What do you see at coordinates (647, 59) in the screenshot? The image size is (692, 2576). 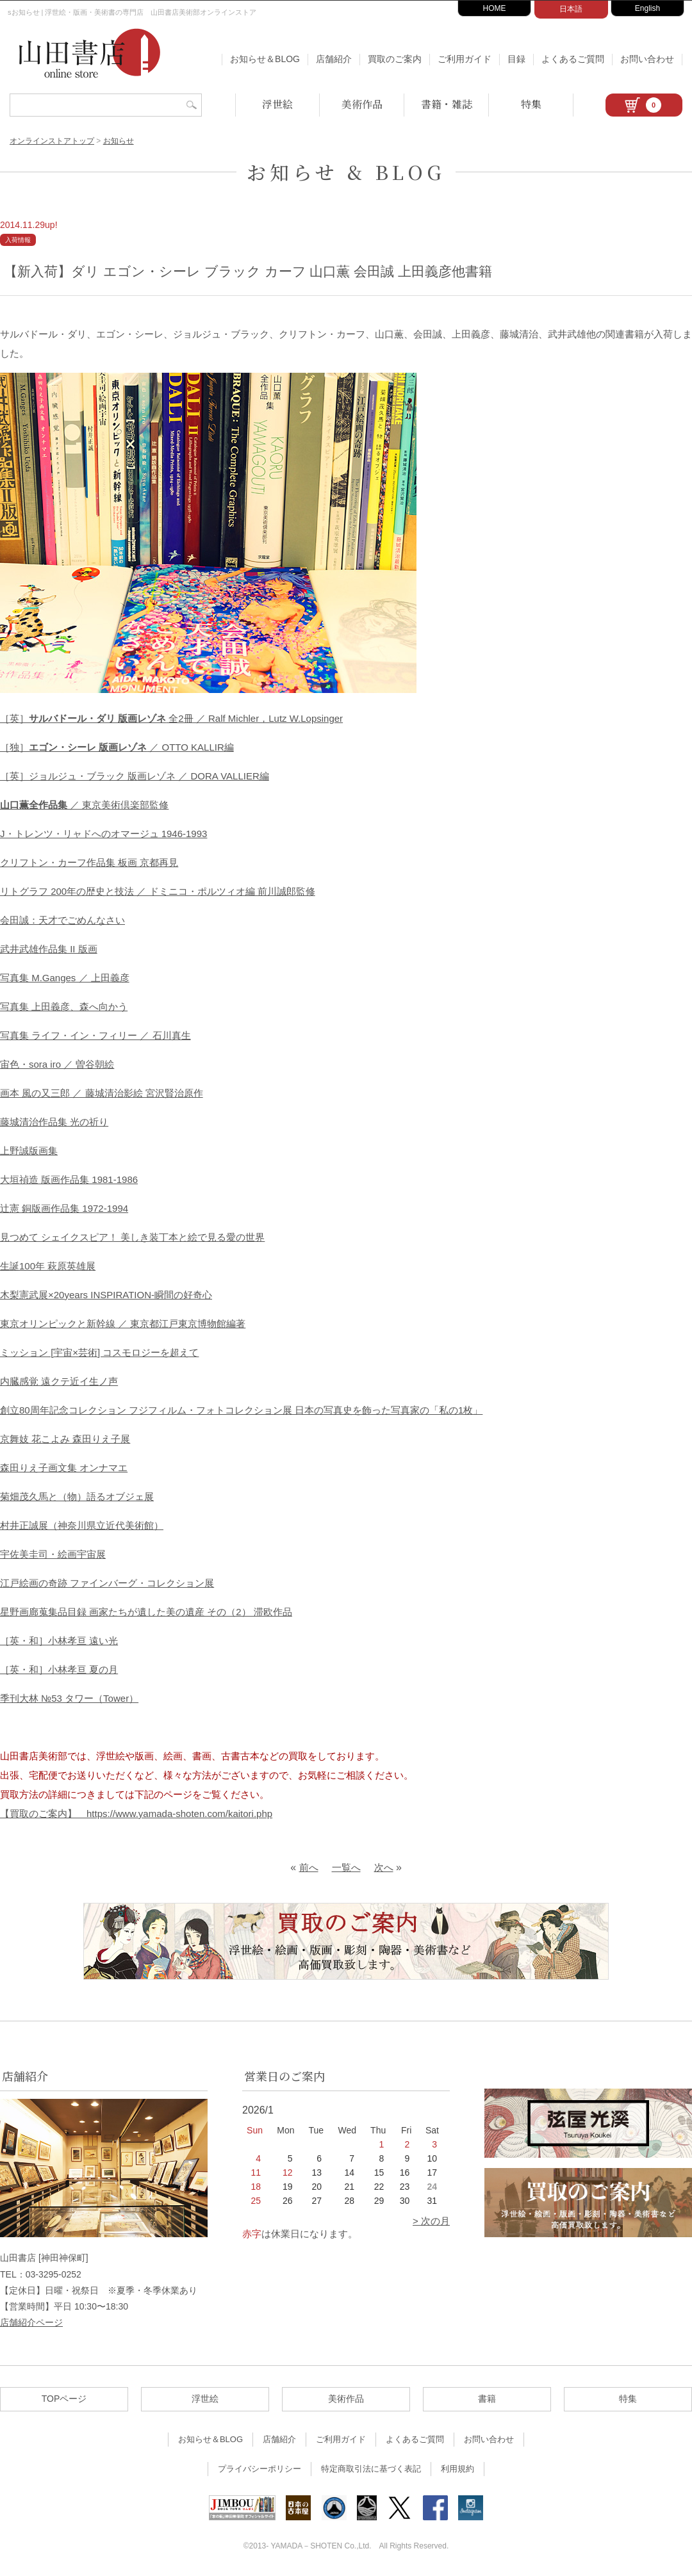 I see `お問い合わせ` at bounding box center [647, 59].